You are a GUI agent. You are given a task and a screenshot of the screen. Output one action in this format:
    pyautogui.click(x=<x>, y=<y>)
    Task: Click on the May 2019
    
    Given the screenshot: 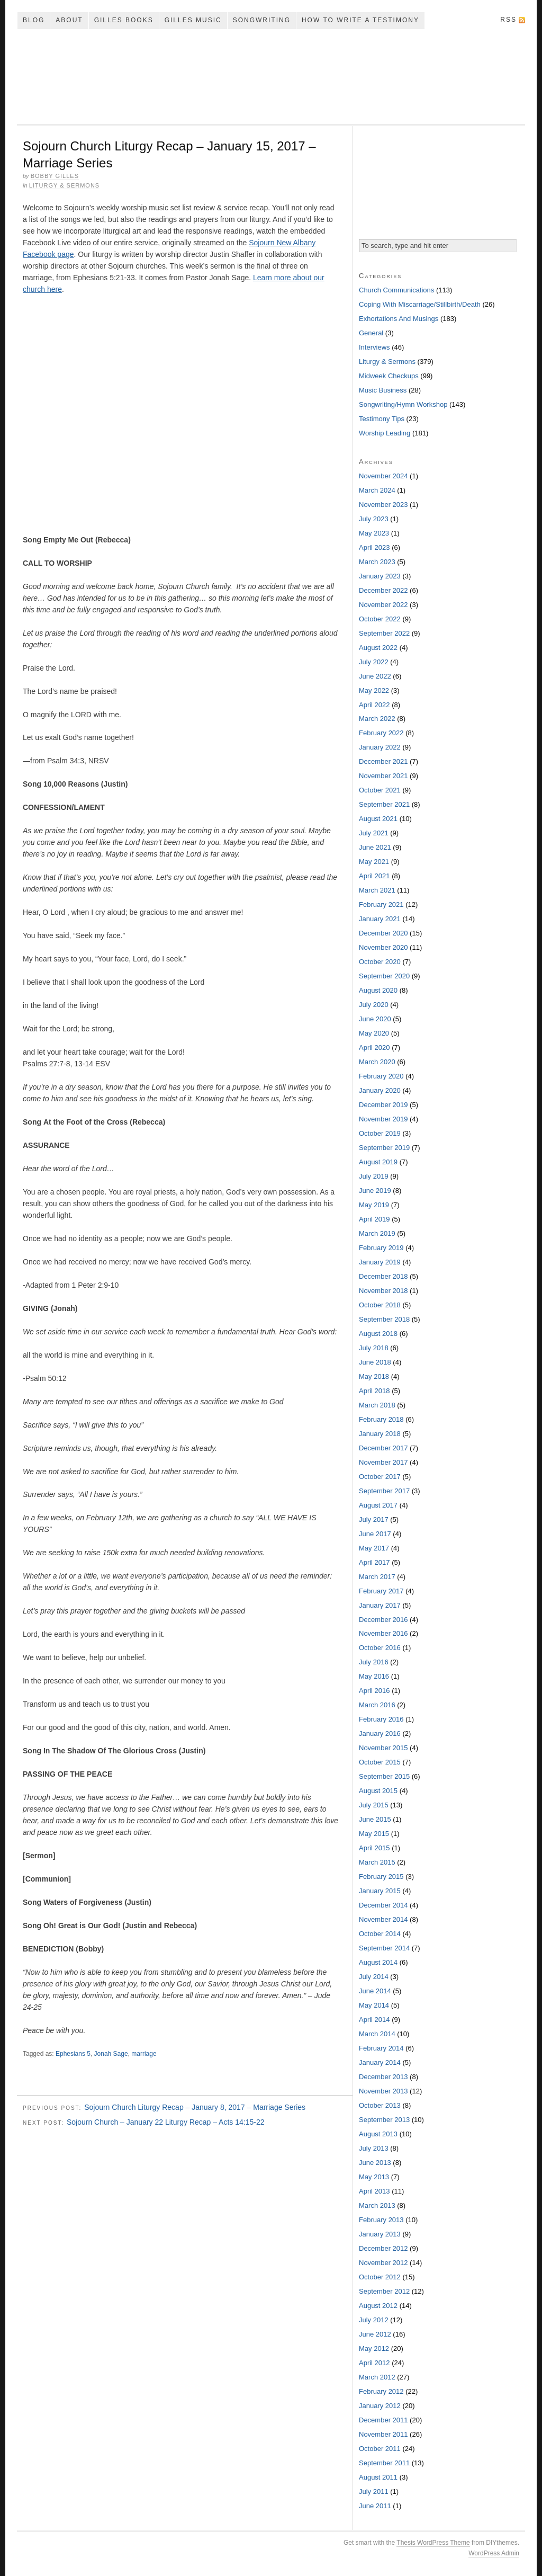 What is the action you would take?
    pyautogui.click(x=374, y=1205)
    